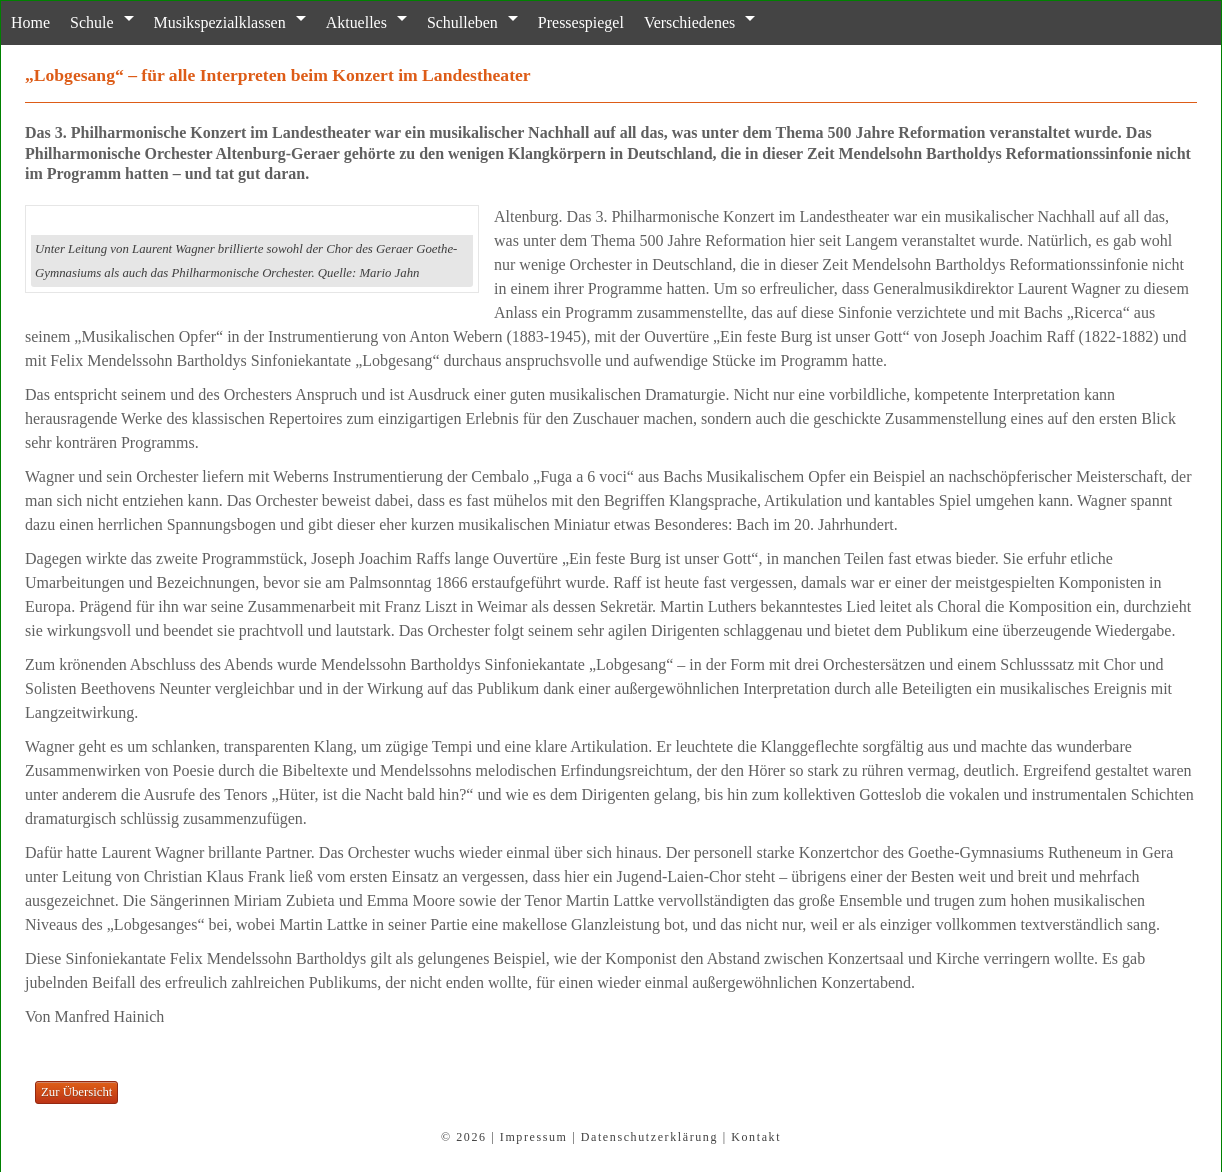 The height and width of the screenshot is (1172, 1222). I want to click on Impressum, so click(534, 1137).